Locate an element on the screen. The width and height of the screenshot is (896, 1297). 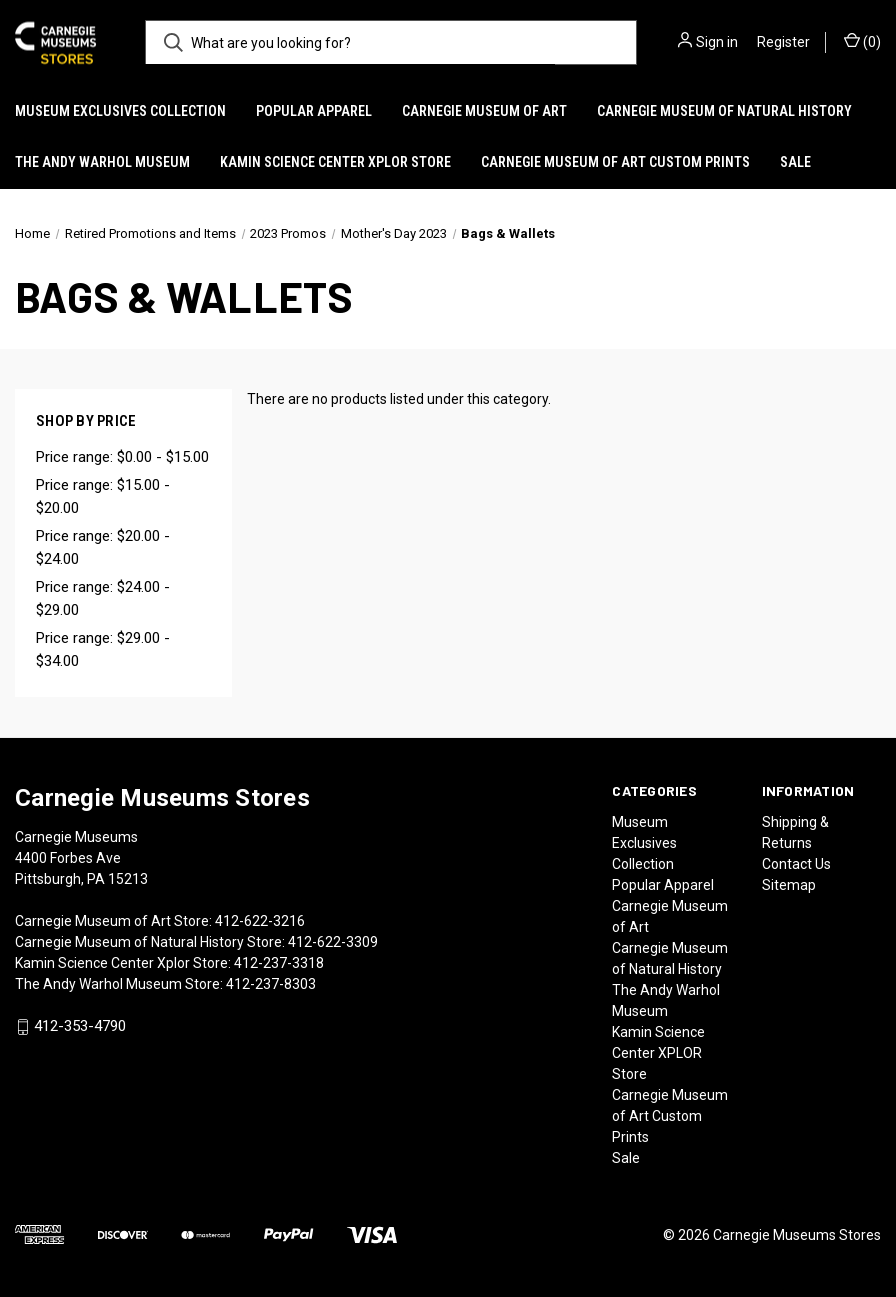
Price range: $29.00 - $34.00 is located at coordinates (103, 649).